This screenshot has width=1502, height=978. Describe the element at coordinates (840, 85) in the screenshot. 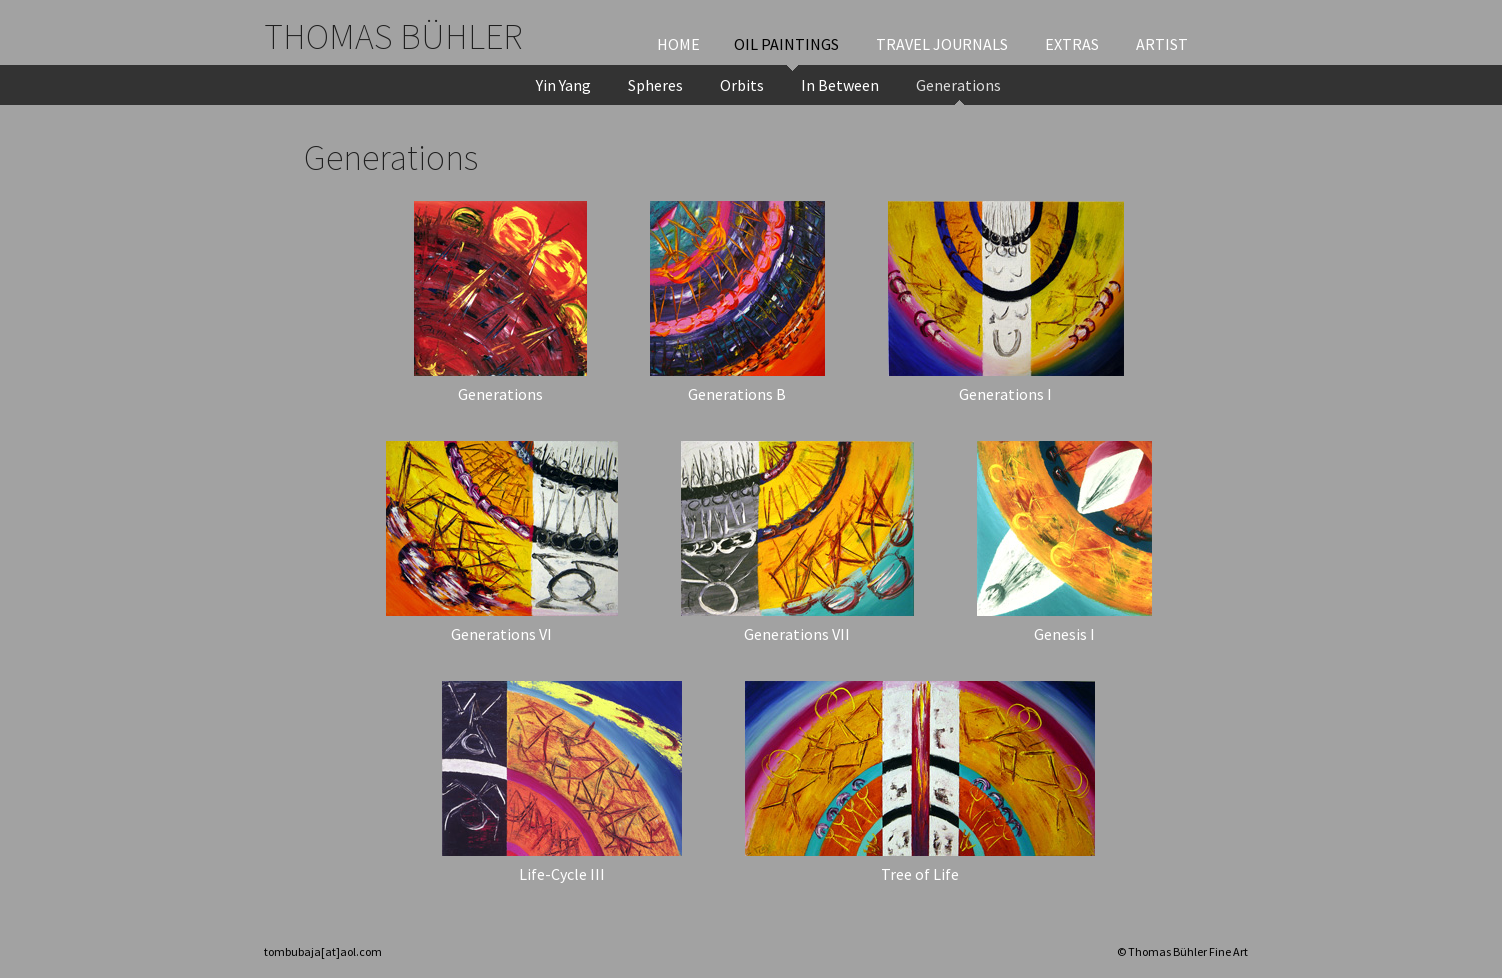

I see `In Between` at that location.